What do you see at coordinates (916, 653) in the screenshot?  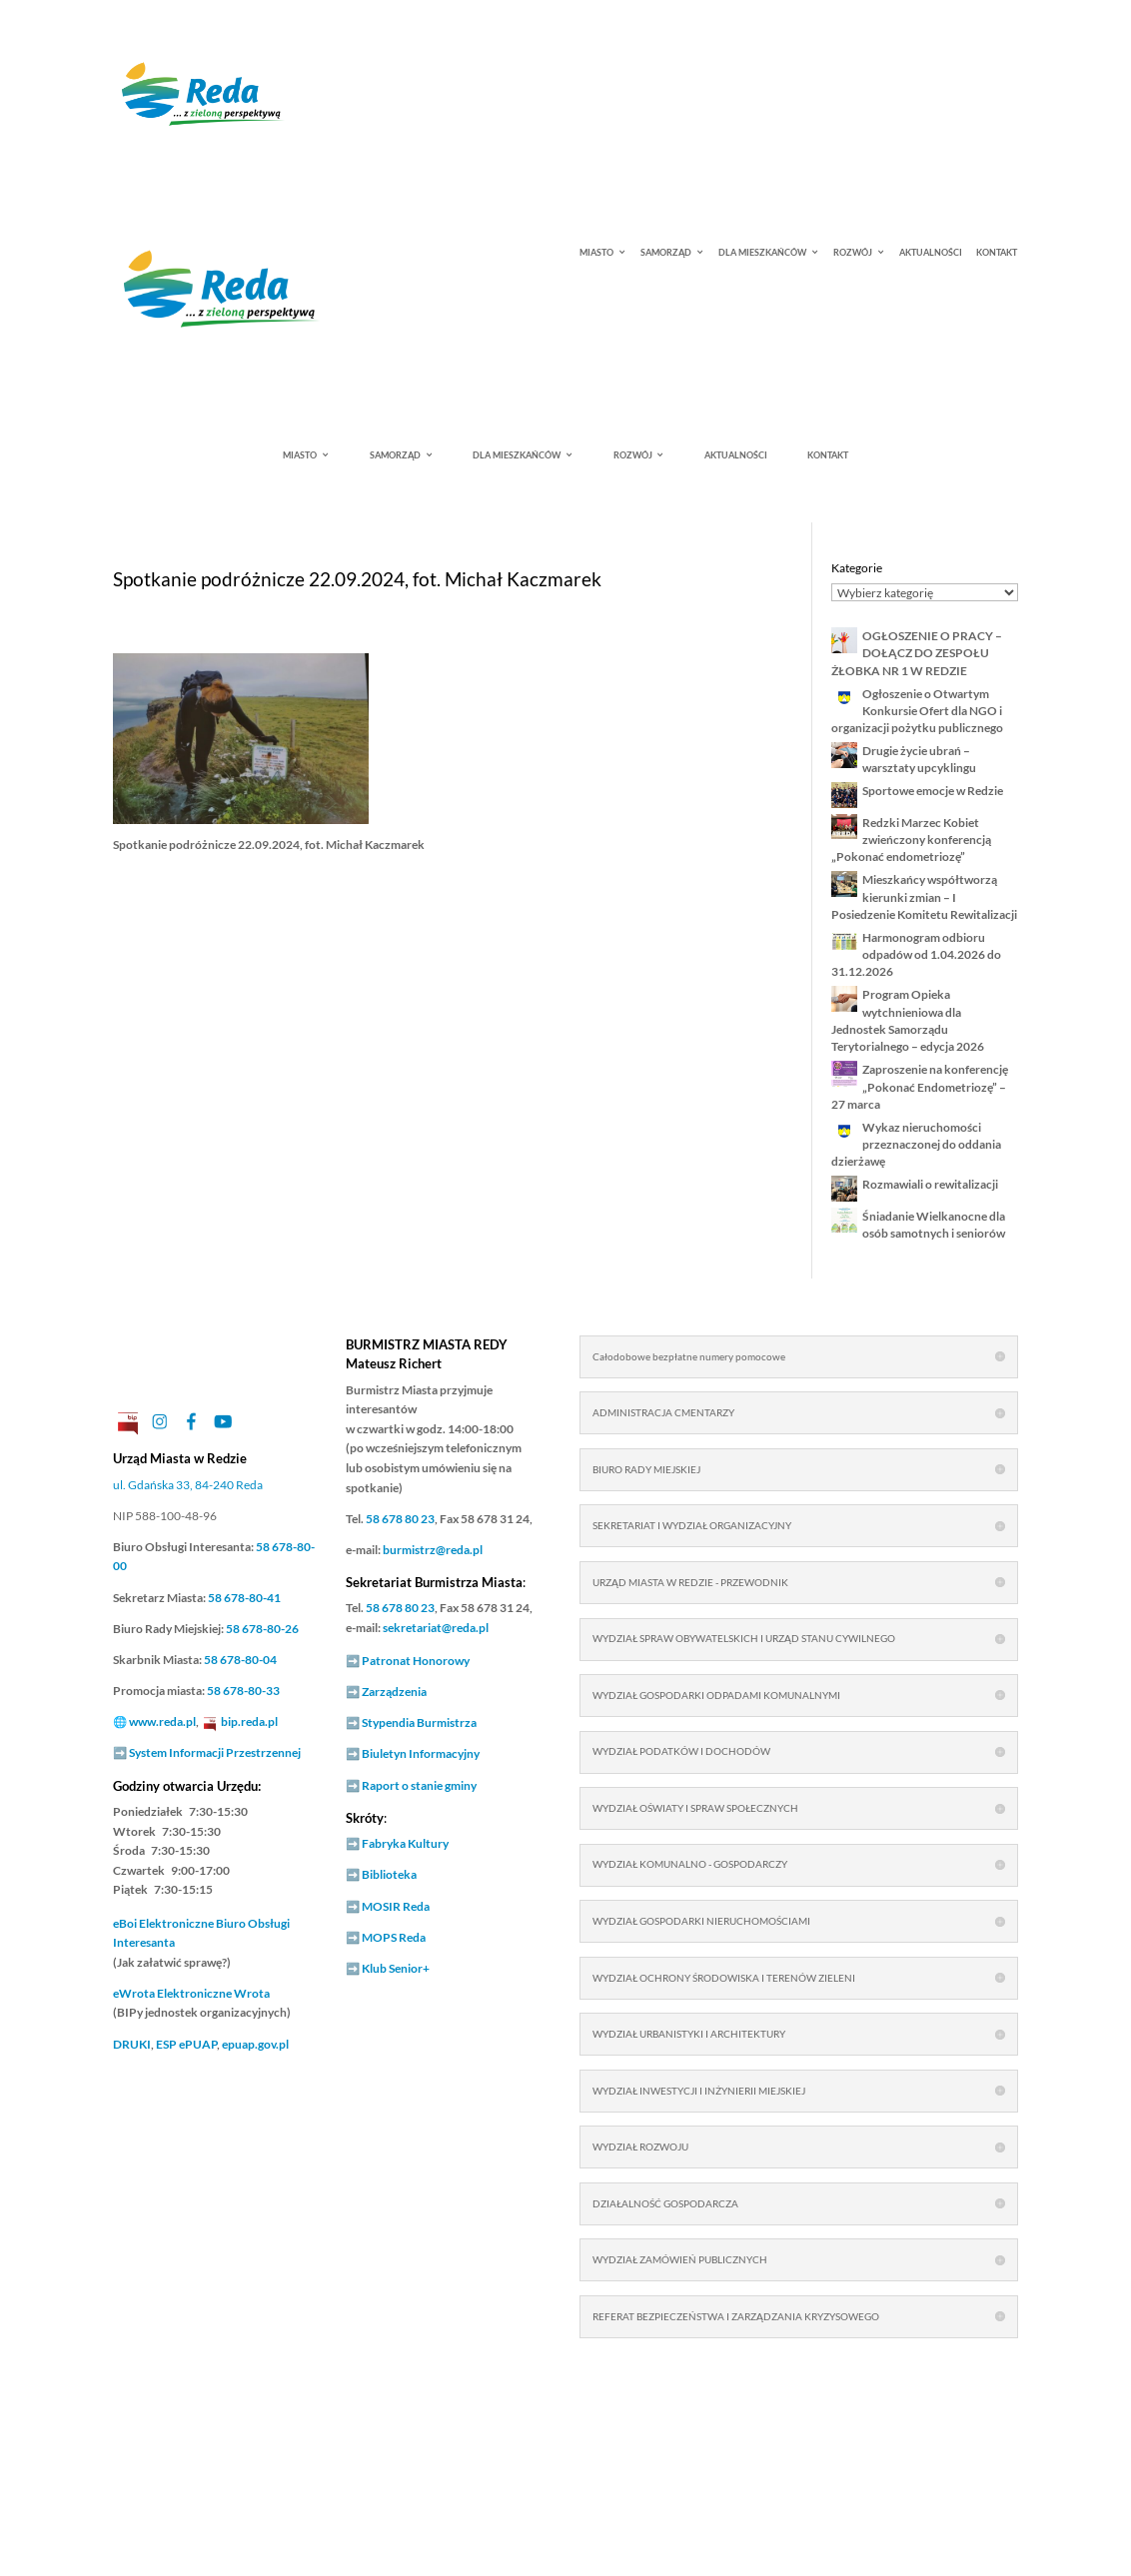 I see `OGŁOSZENIE O PRACY – DOŁĄCZ DO ZESPOŁU ŻŁOBKA NR 1 W REDZIE` at bounding box center [916, 653].